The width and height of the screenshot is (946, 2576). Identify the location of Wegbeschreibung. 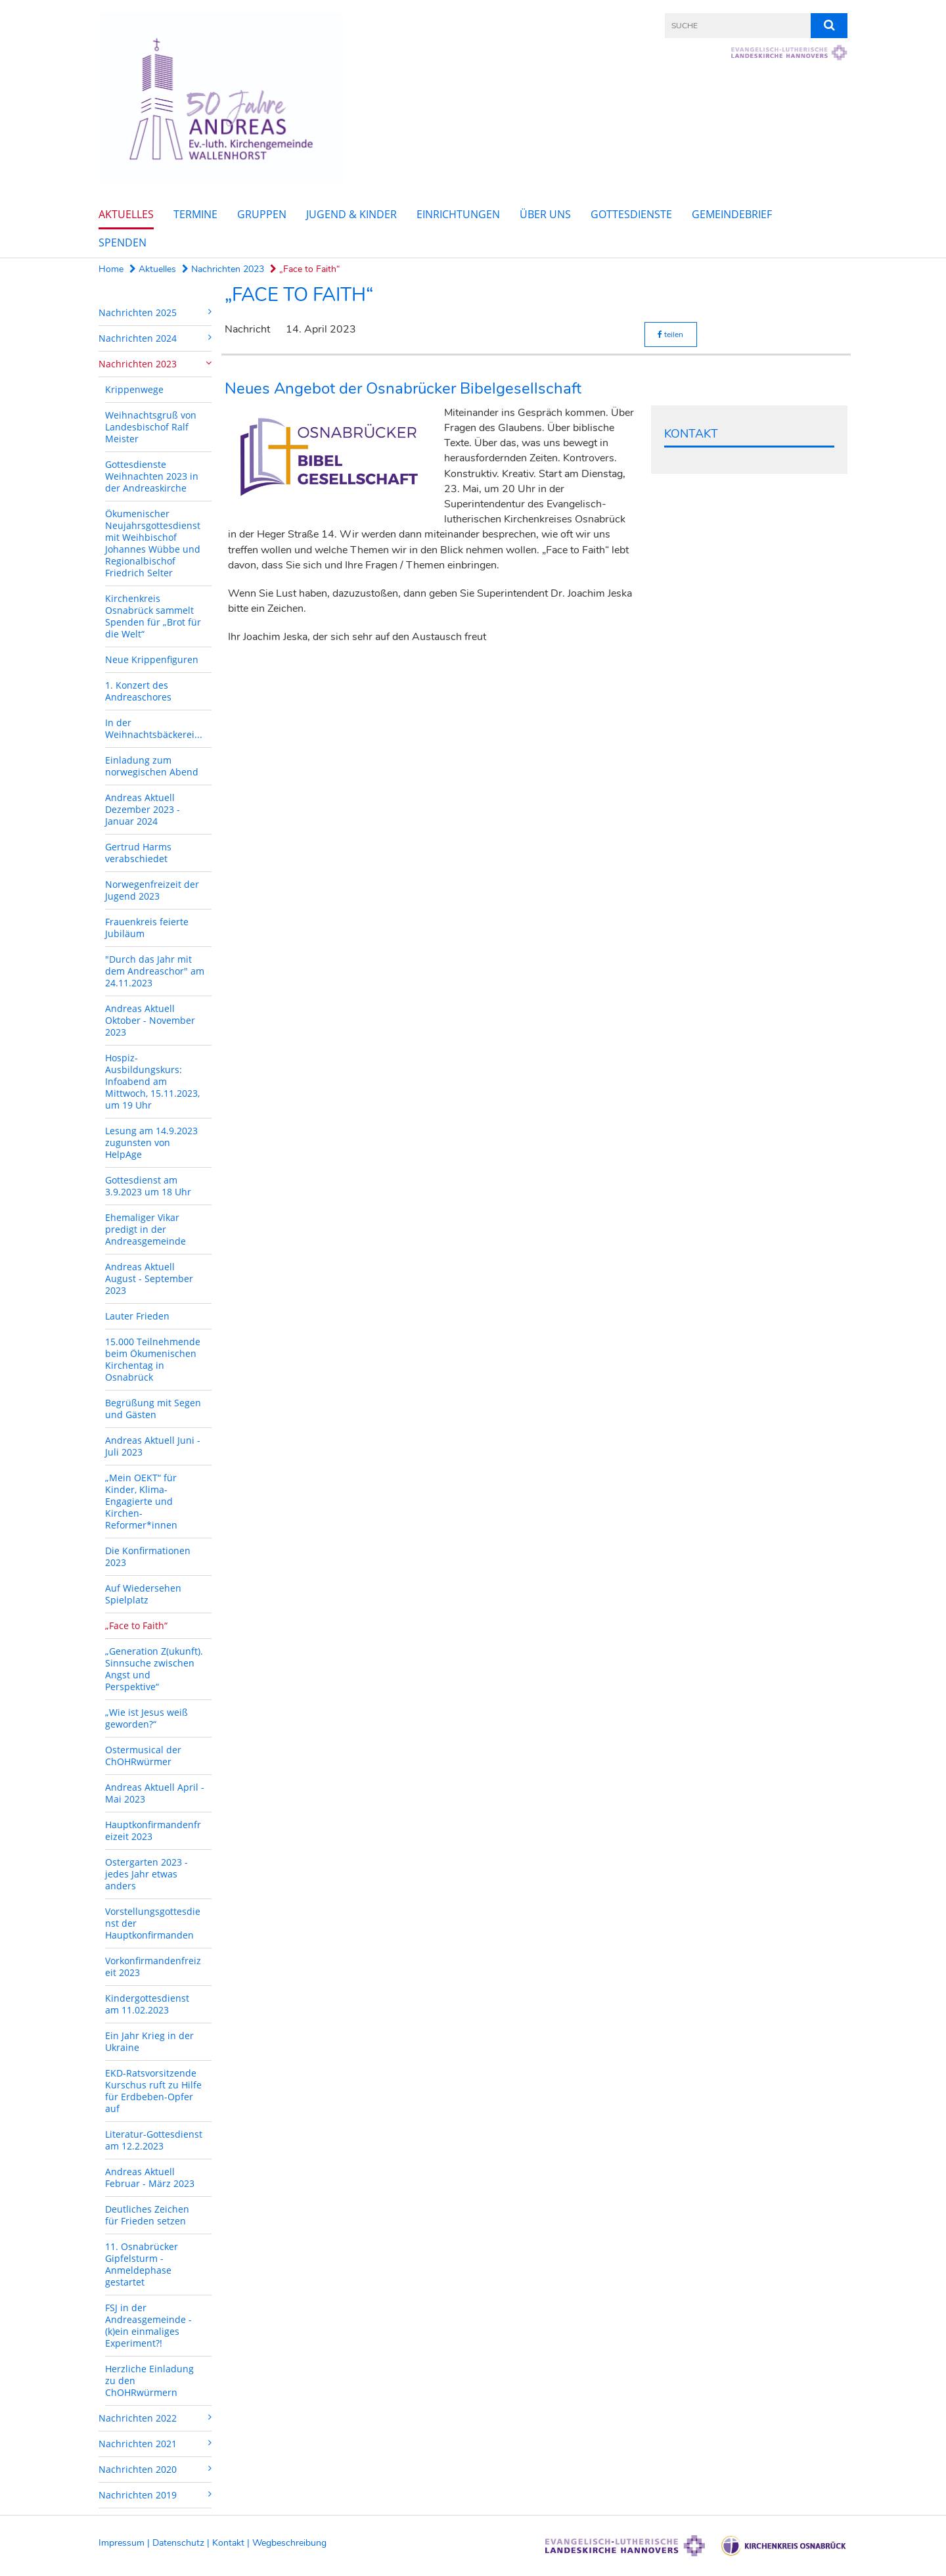
(289, 2543).